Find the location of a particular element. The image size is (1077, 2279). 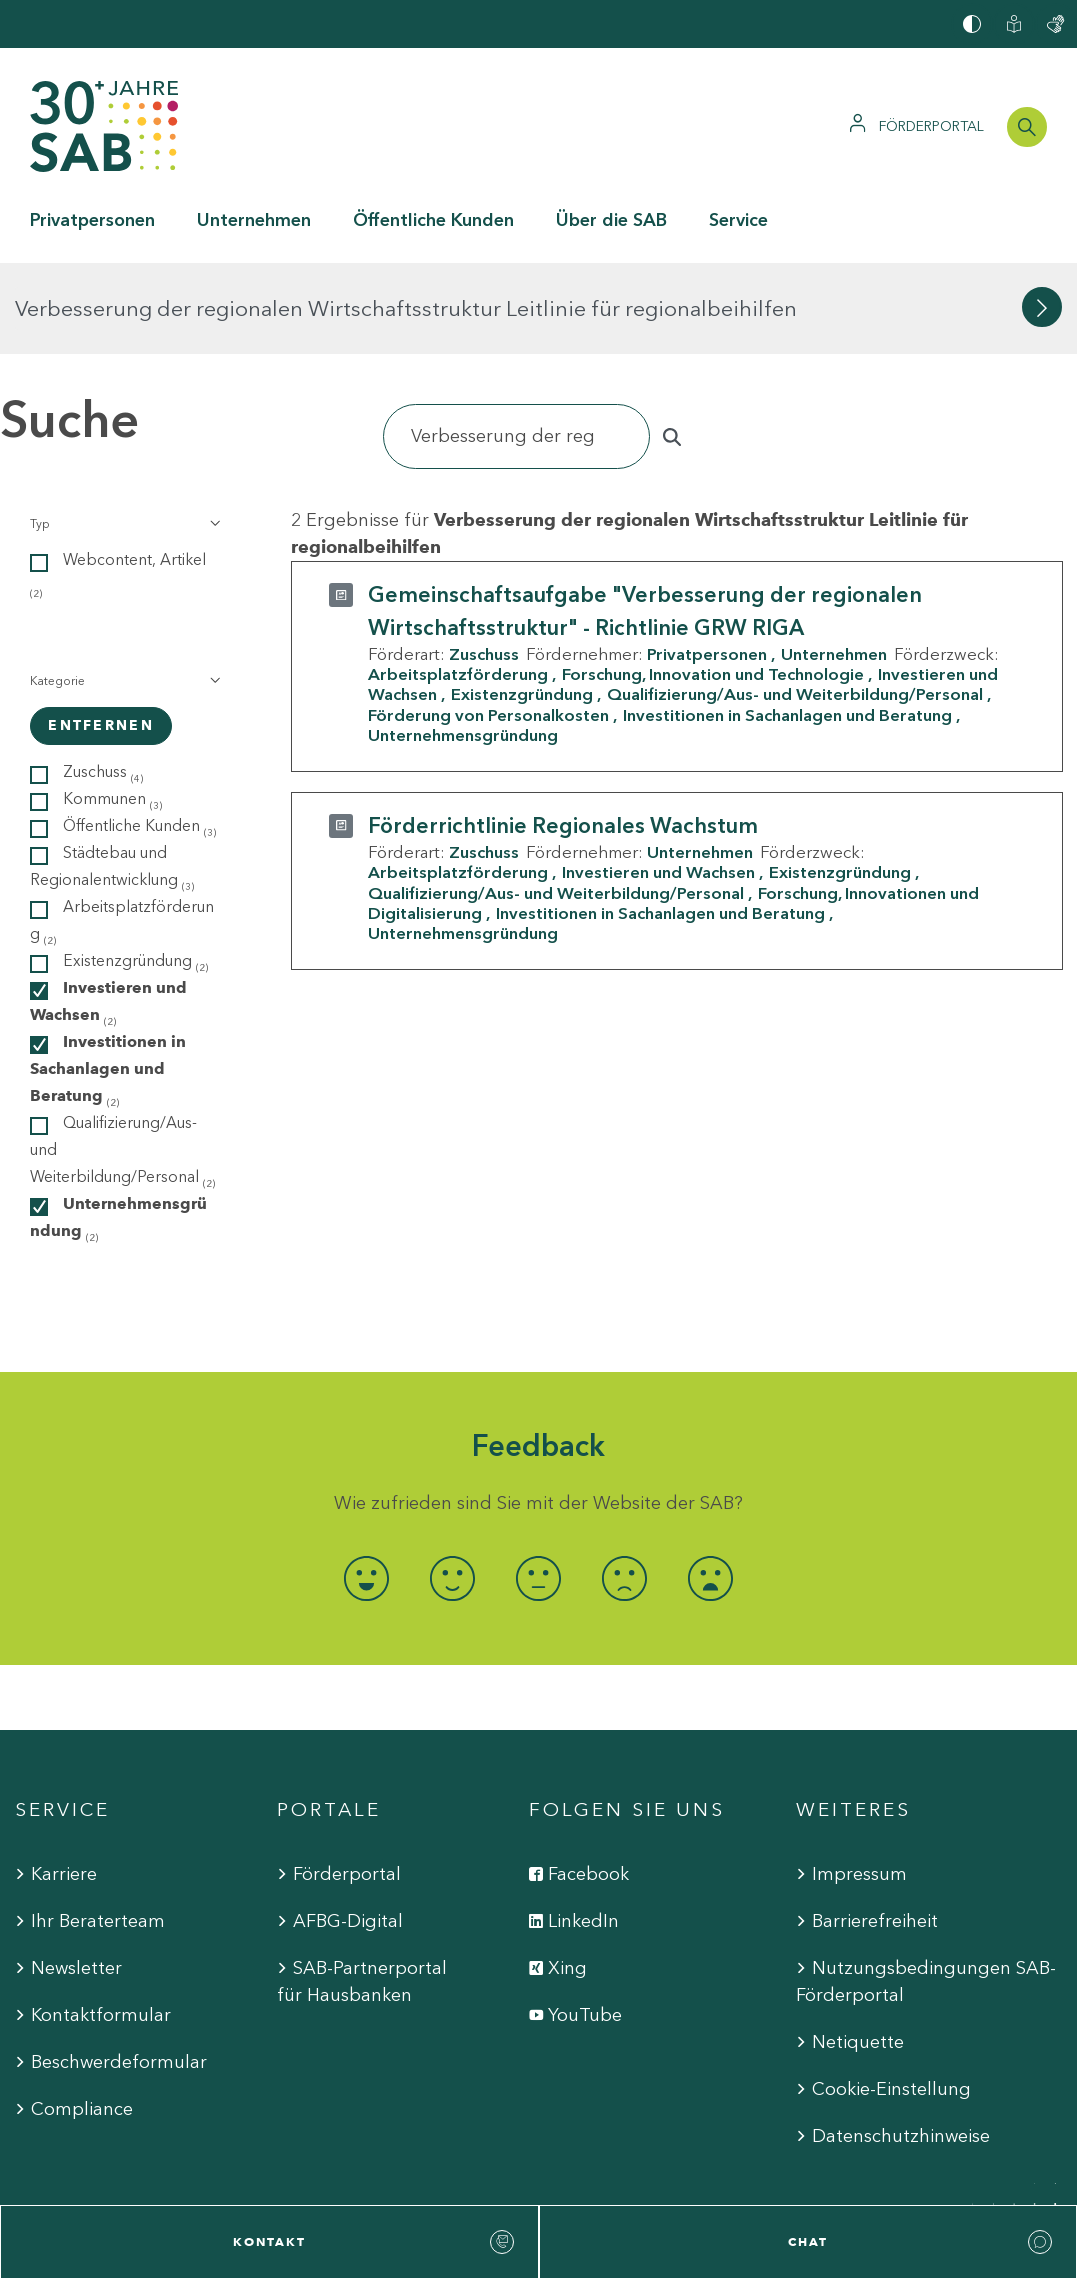

[Suchleiste öffnen] is located at coordinates (1027, 127).